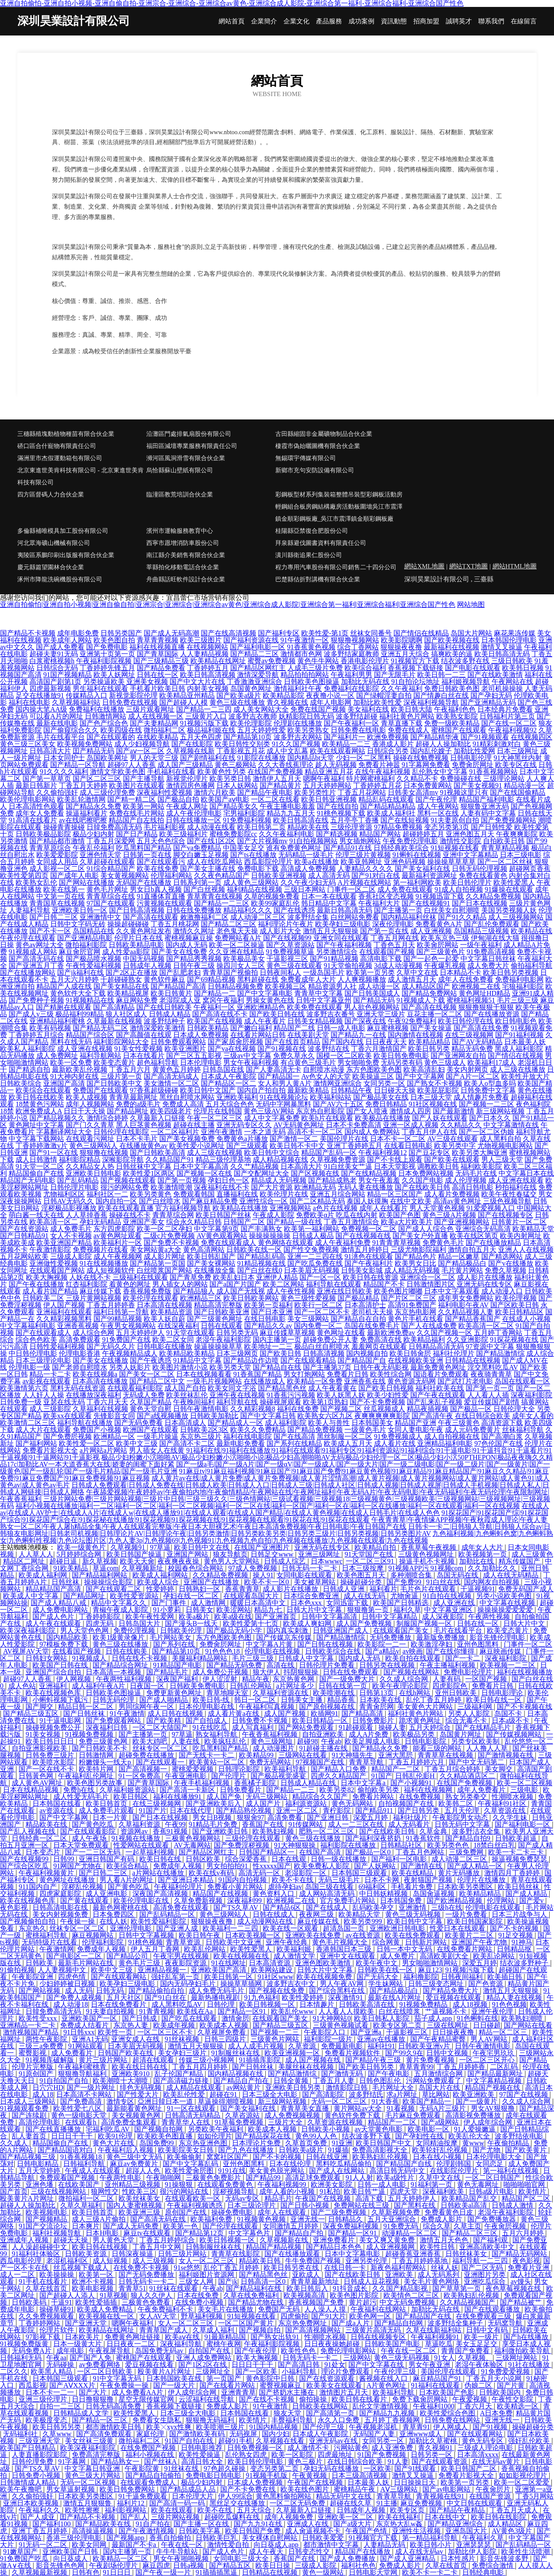 The image size is (554, 2576). What do you see at coordinates (79, 1990) in the screenshot?
I see `成人无码` at bounding box center [79, 1990].